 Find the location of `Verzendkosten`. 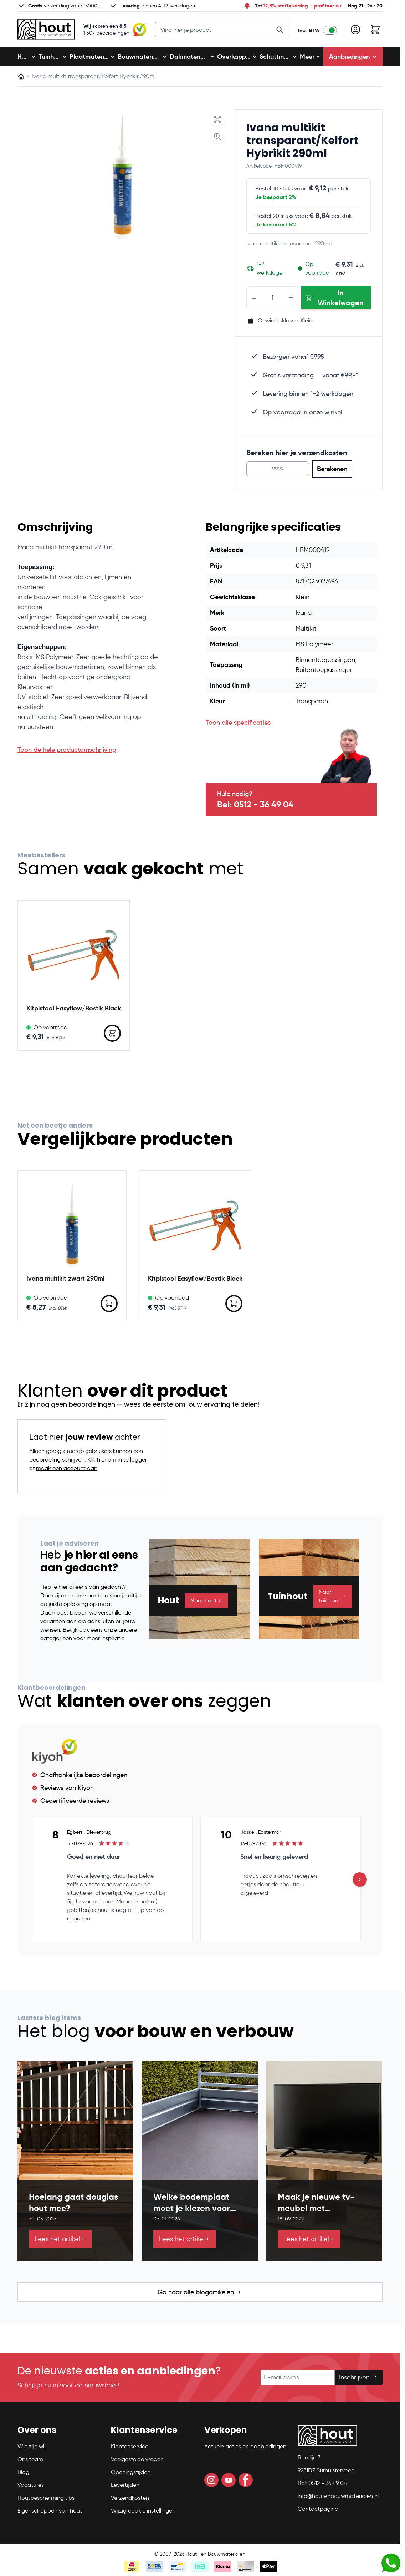

Verzendkosten is located at coordinates (130, 2500).